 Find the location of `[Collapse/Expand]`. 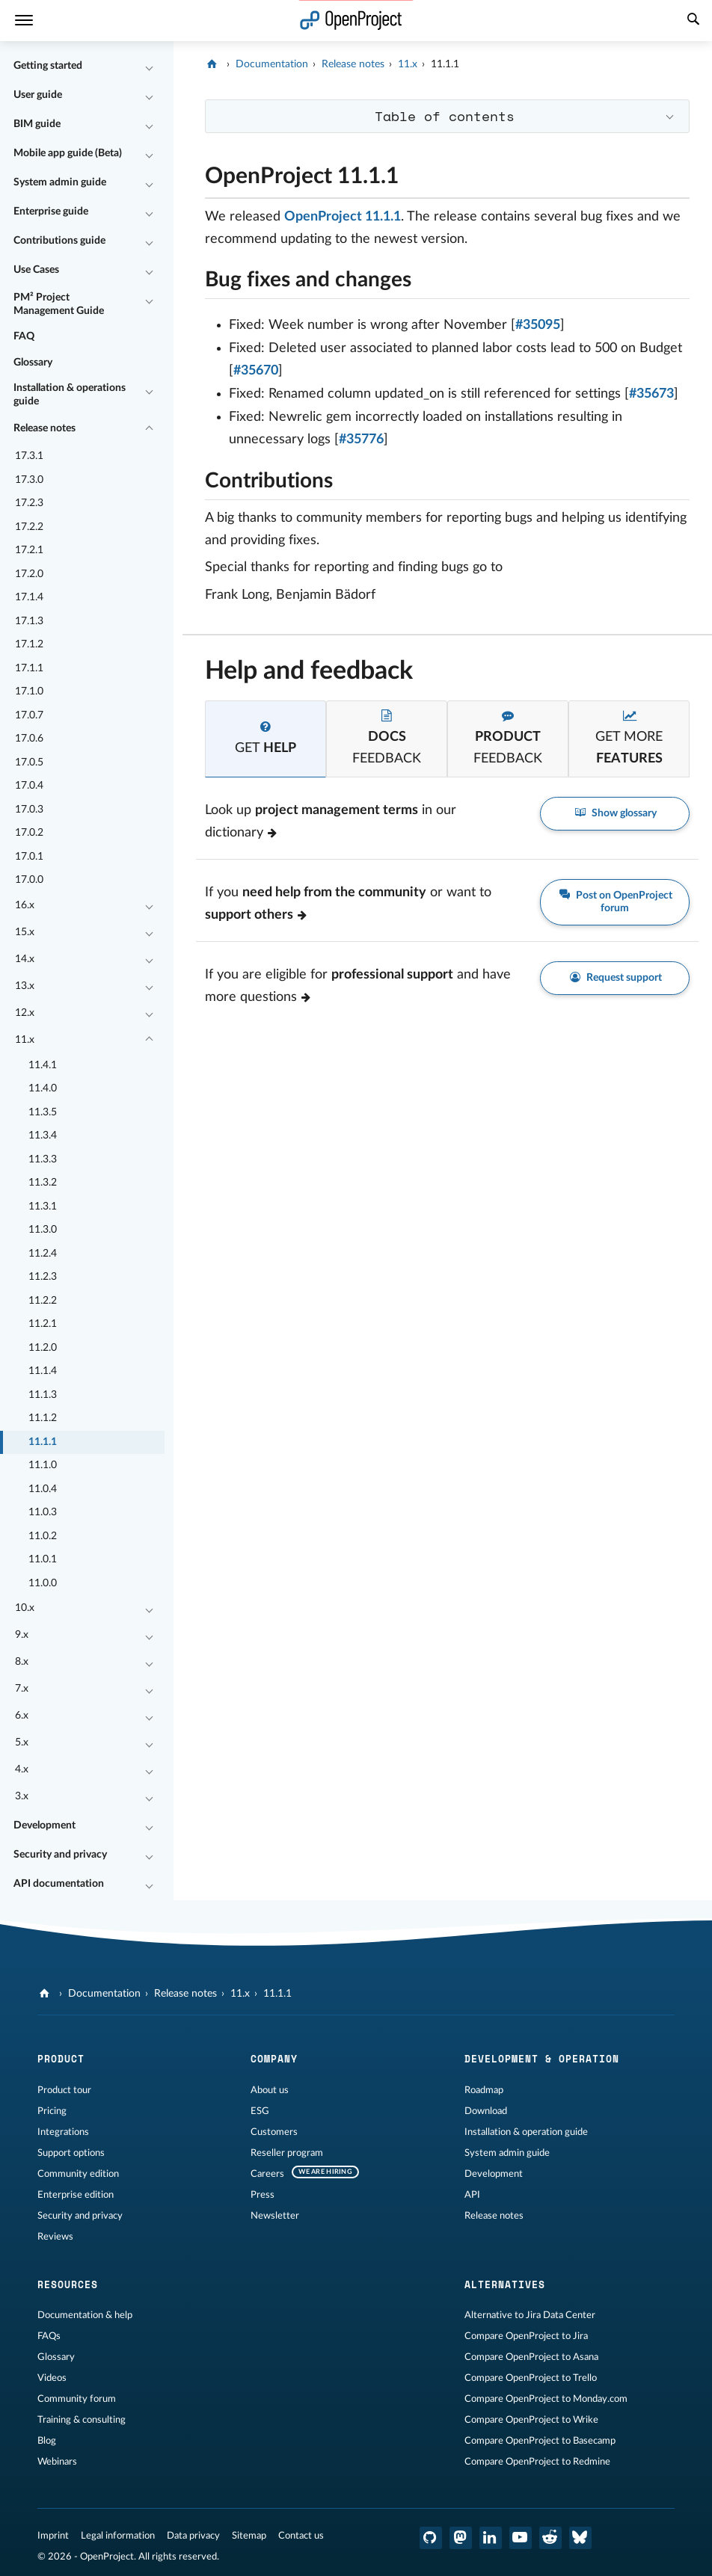

[Collapse/Expand] is located at coordinates (149, 66).